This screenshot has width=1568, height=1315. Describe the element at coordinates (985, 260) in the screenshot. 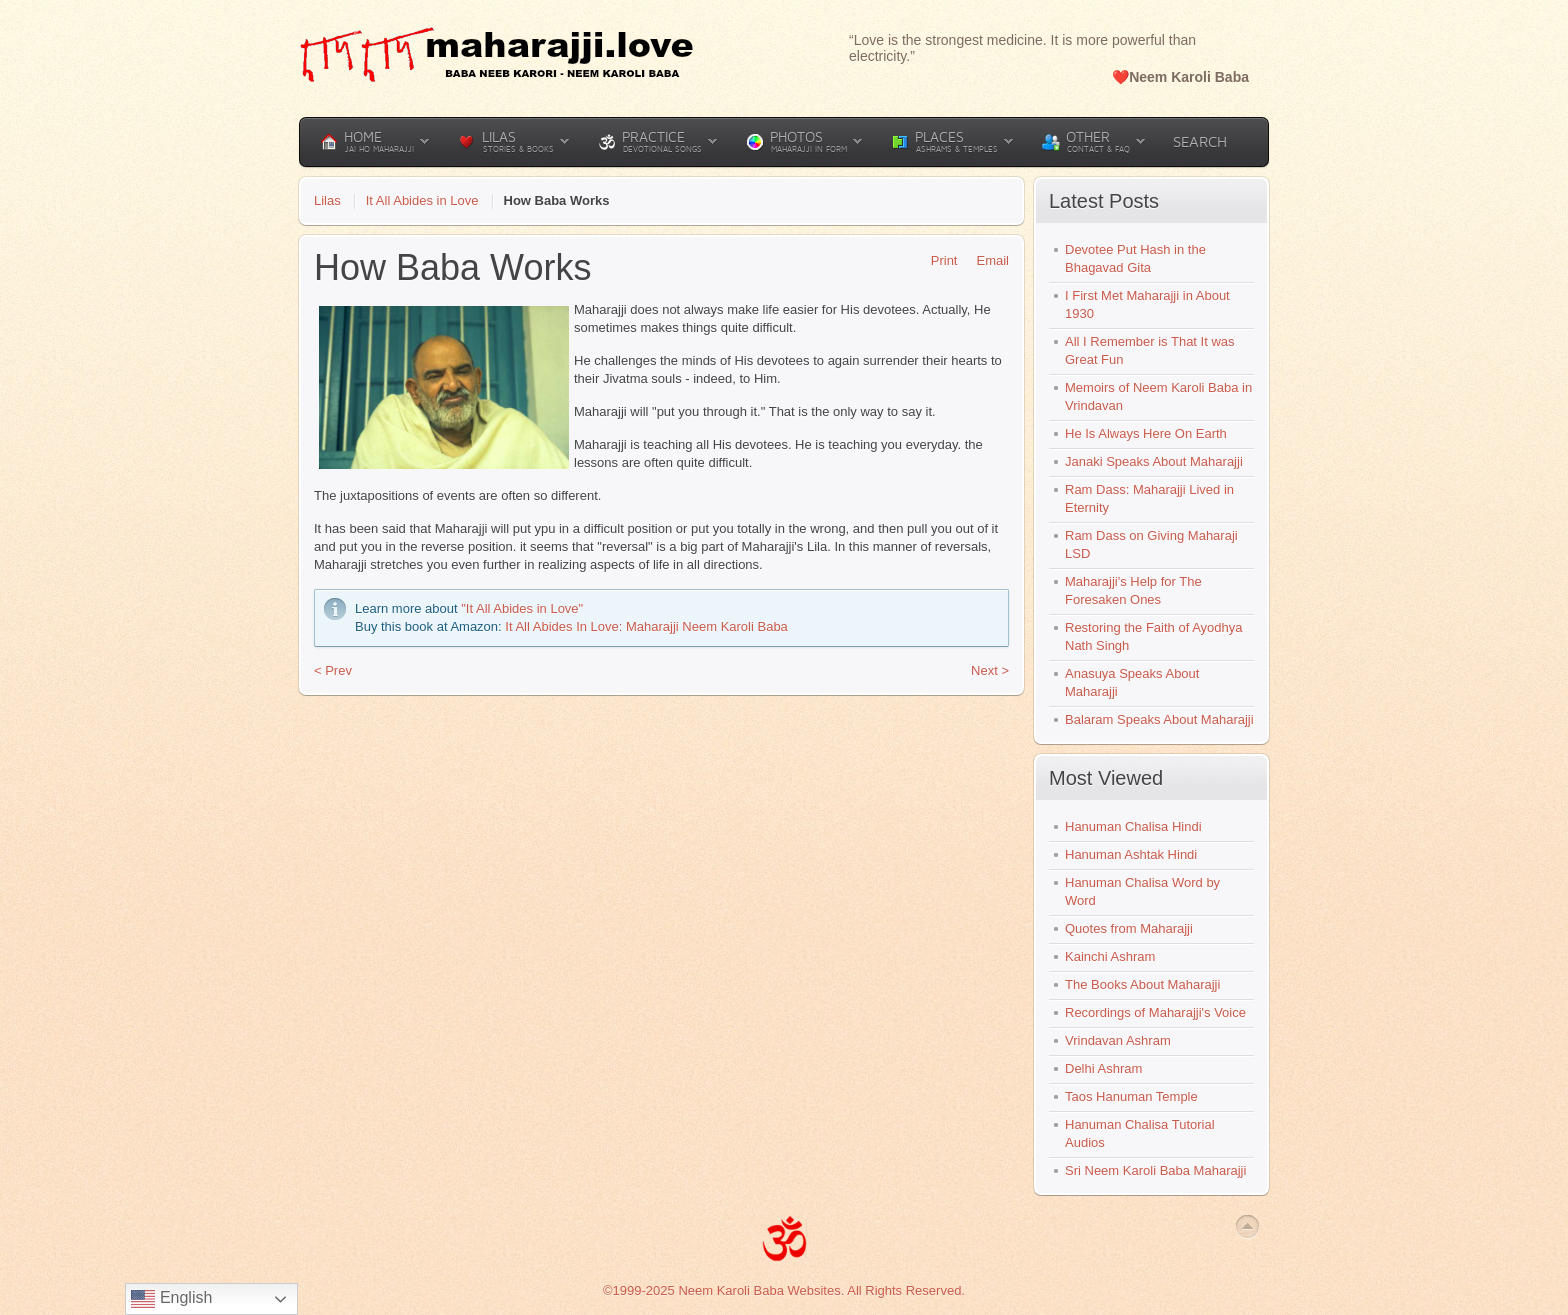

I see `Email` at that location.